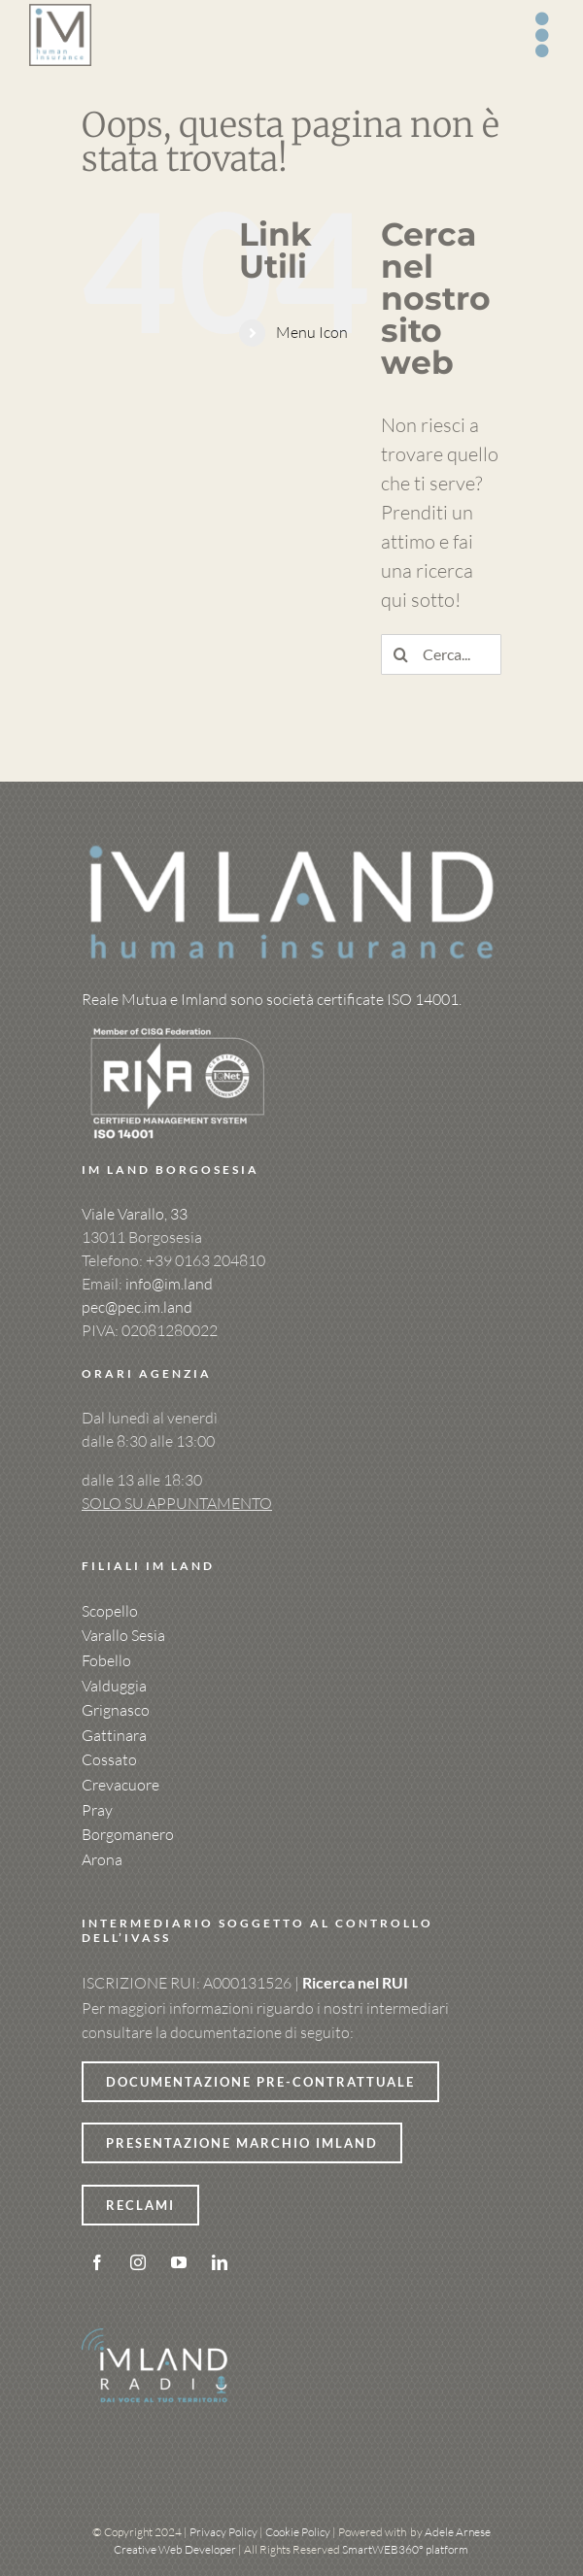  Describe the element at coordinates (179, 1023) in the screenshot. I see `[Yellow Black Brush Streetwear Brand Logo]` at that location.